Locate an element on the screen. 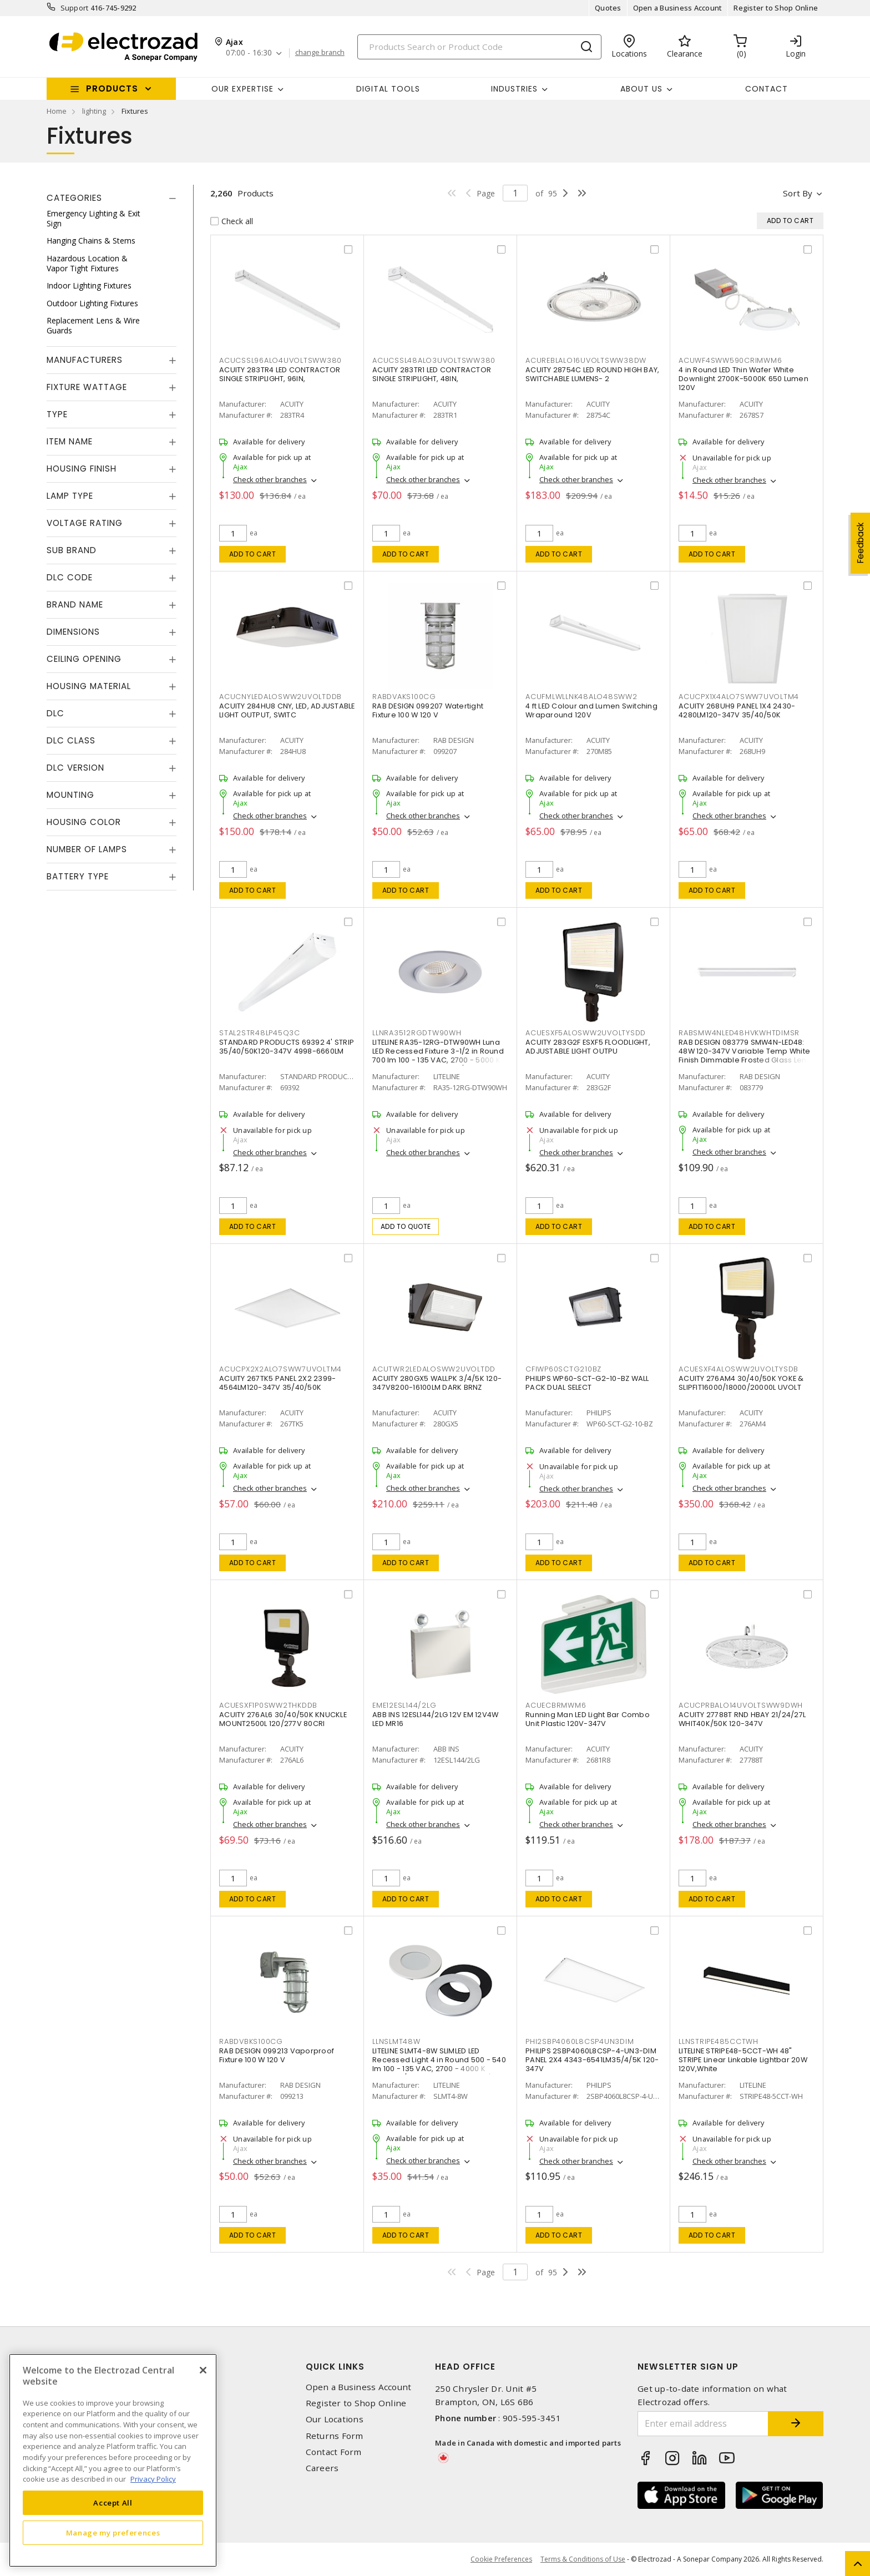 The height and width of the screenshot is (2576, 870). LITELINE STRIPE48-5CCT-WH 48" STRIPE Linear Linkable Lightbar 20W 120V,White is located at coordinates (743, 2059).